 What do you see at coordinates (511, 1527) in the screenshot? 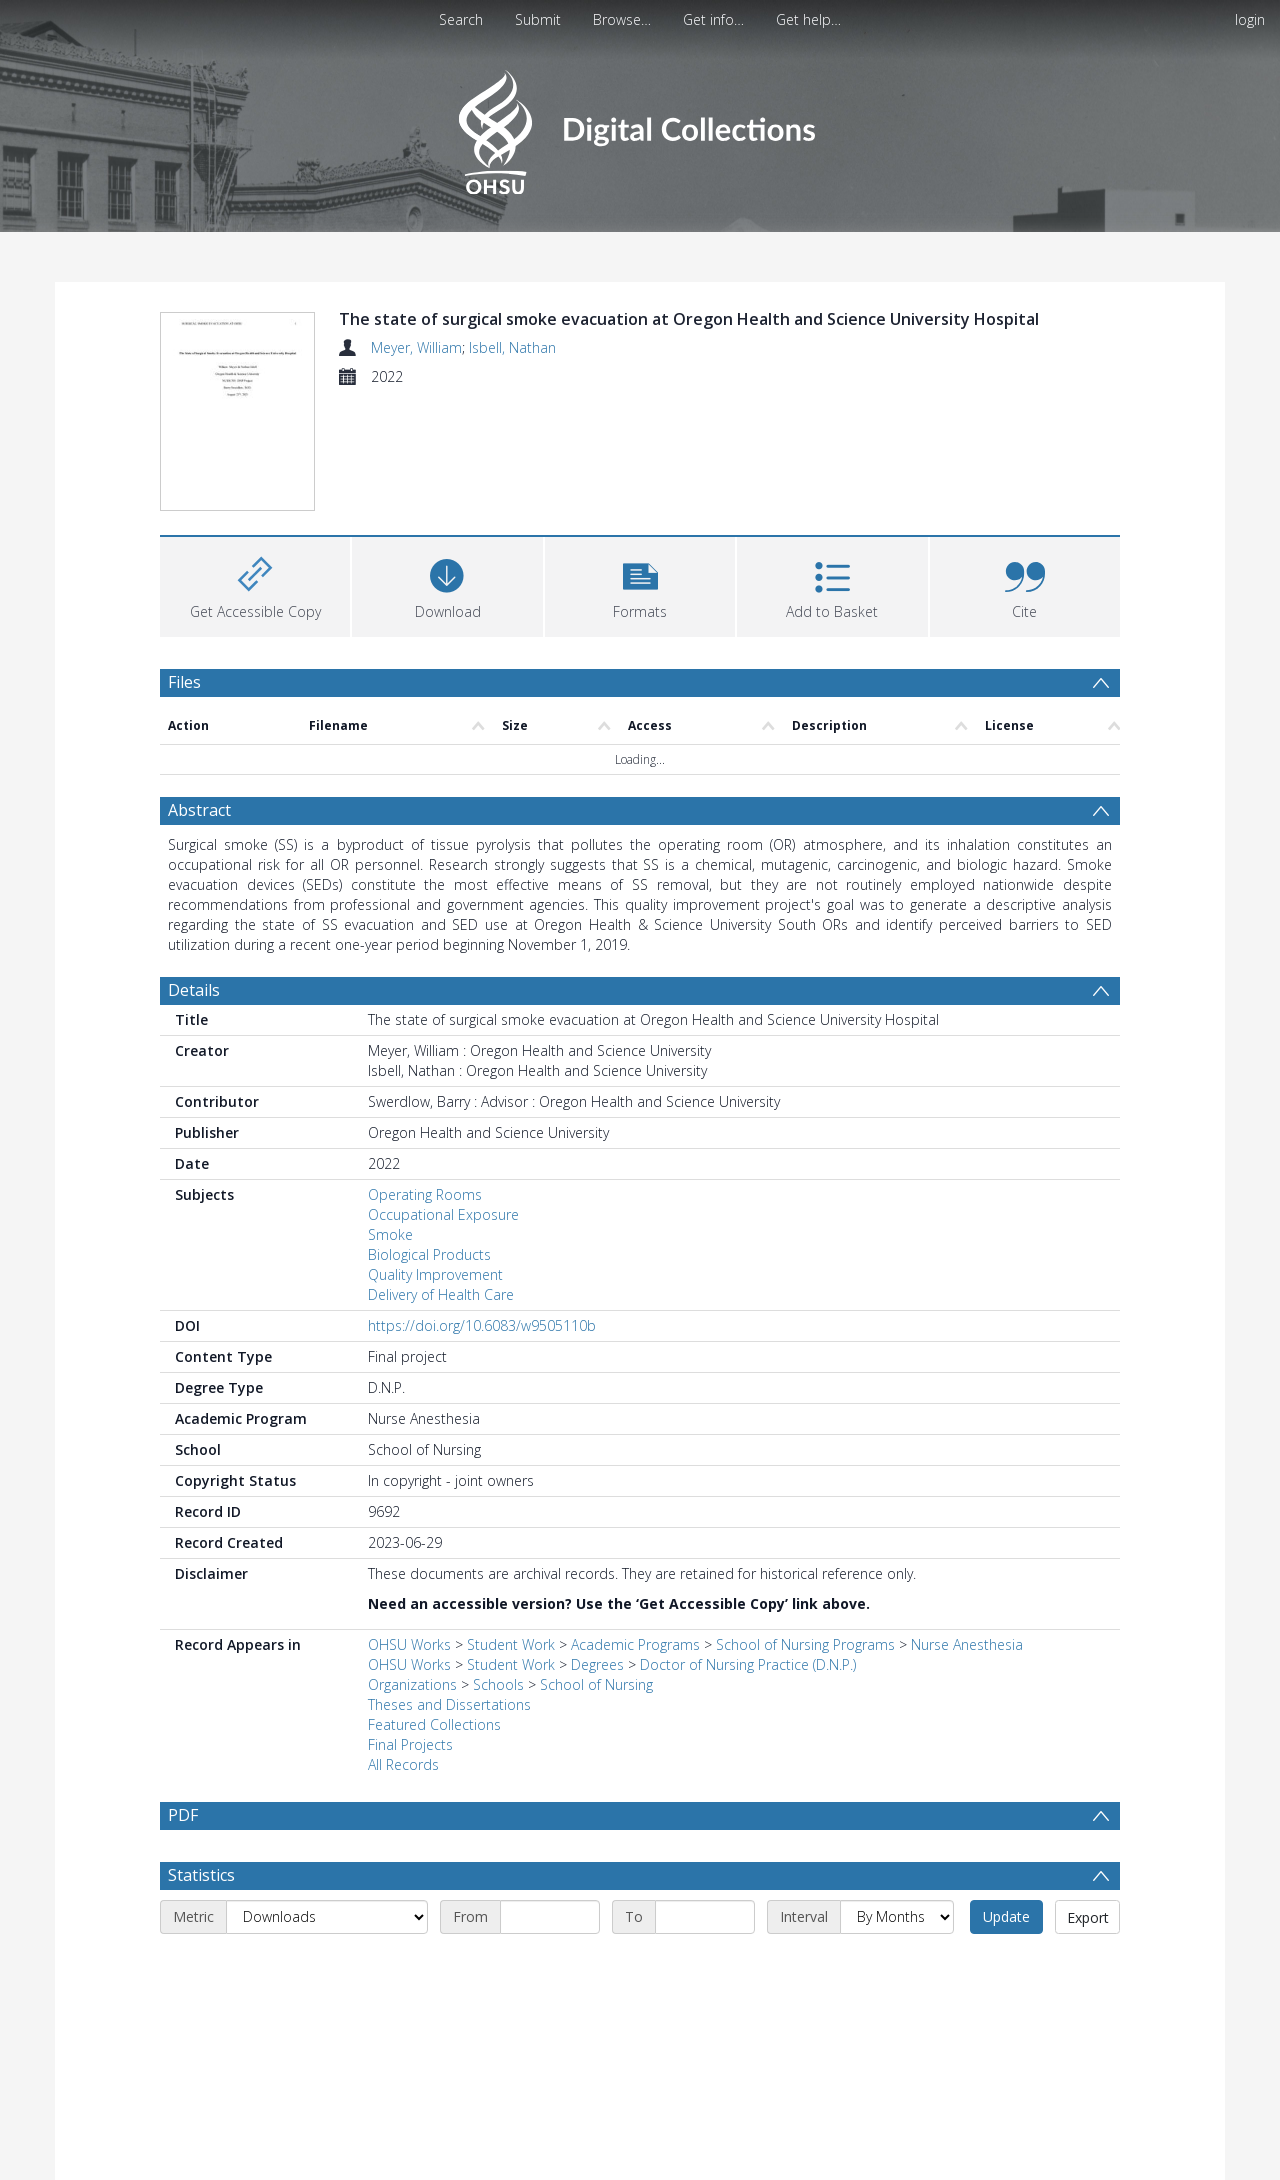
I see `Student Work` at bounding box center [511, 1527].